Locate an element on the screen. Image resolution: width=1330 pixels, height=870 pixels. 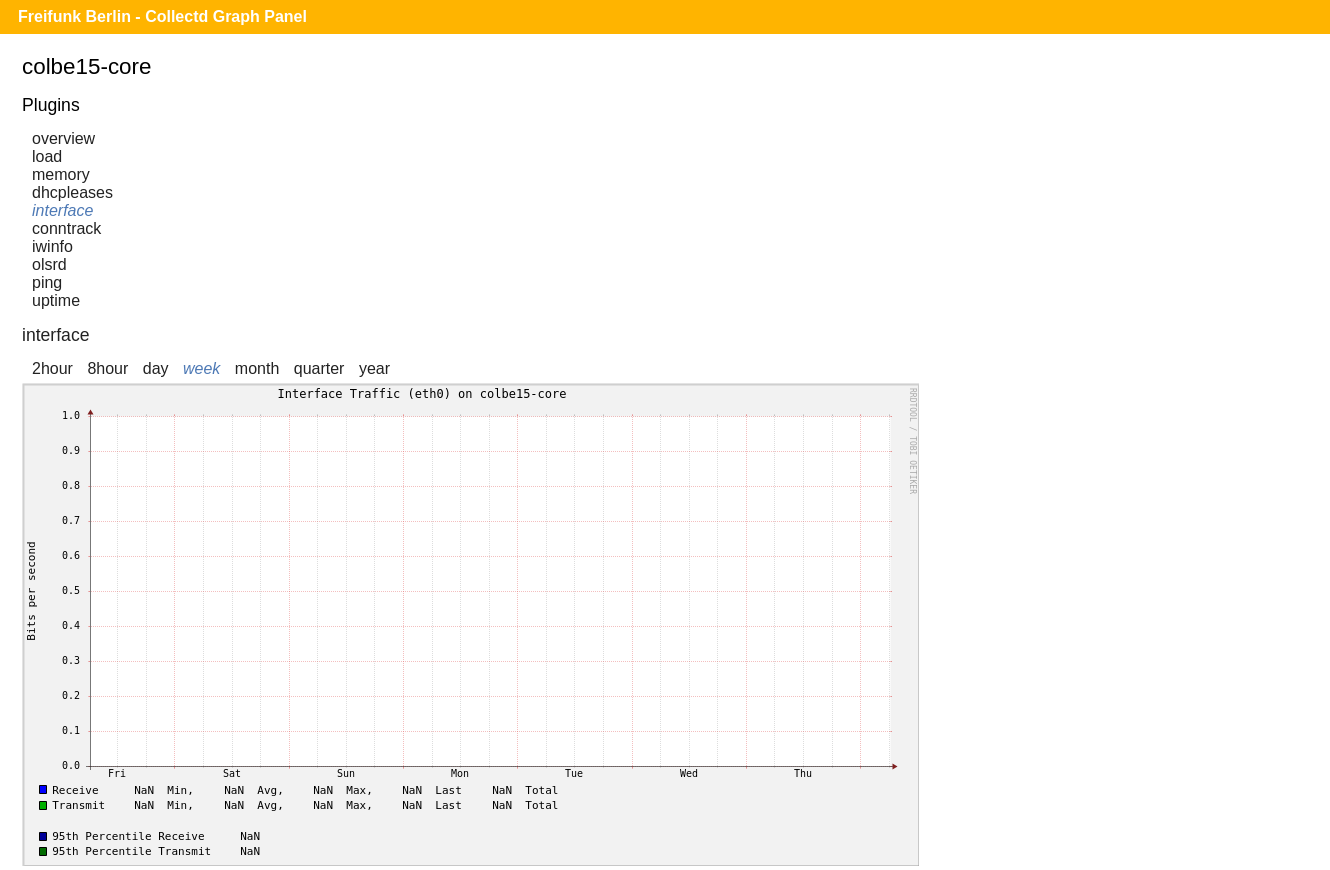
week is located at coordinates (201, 368).